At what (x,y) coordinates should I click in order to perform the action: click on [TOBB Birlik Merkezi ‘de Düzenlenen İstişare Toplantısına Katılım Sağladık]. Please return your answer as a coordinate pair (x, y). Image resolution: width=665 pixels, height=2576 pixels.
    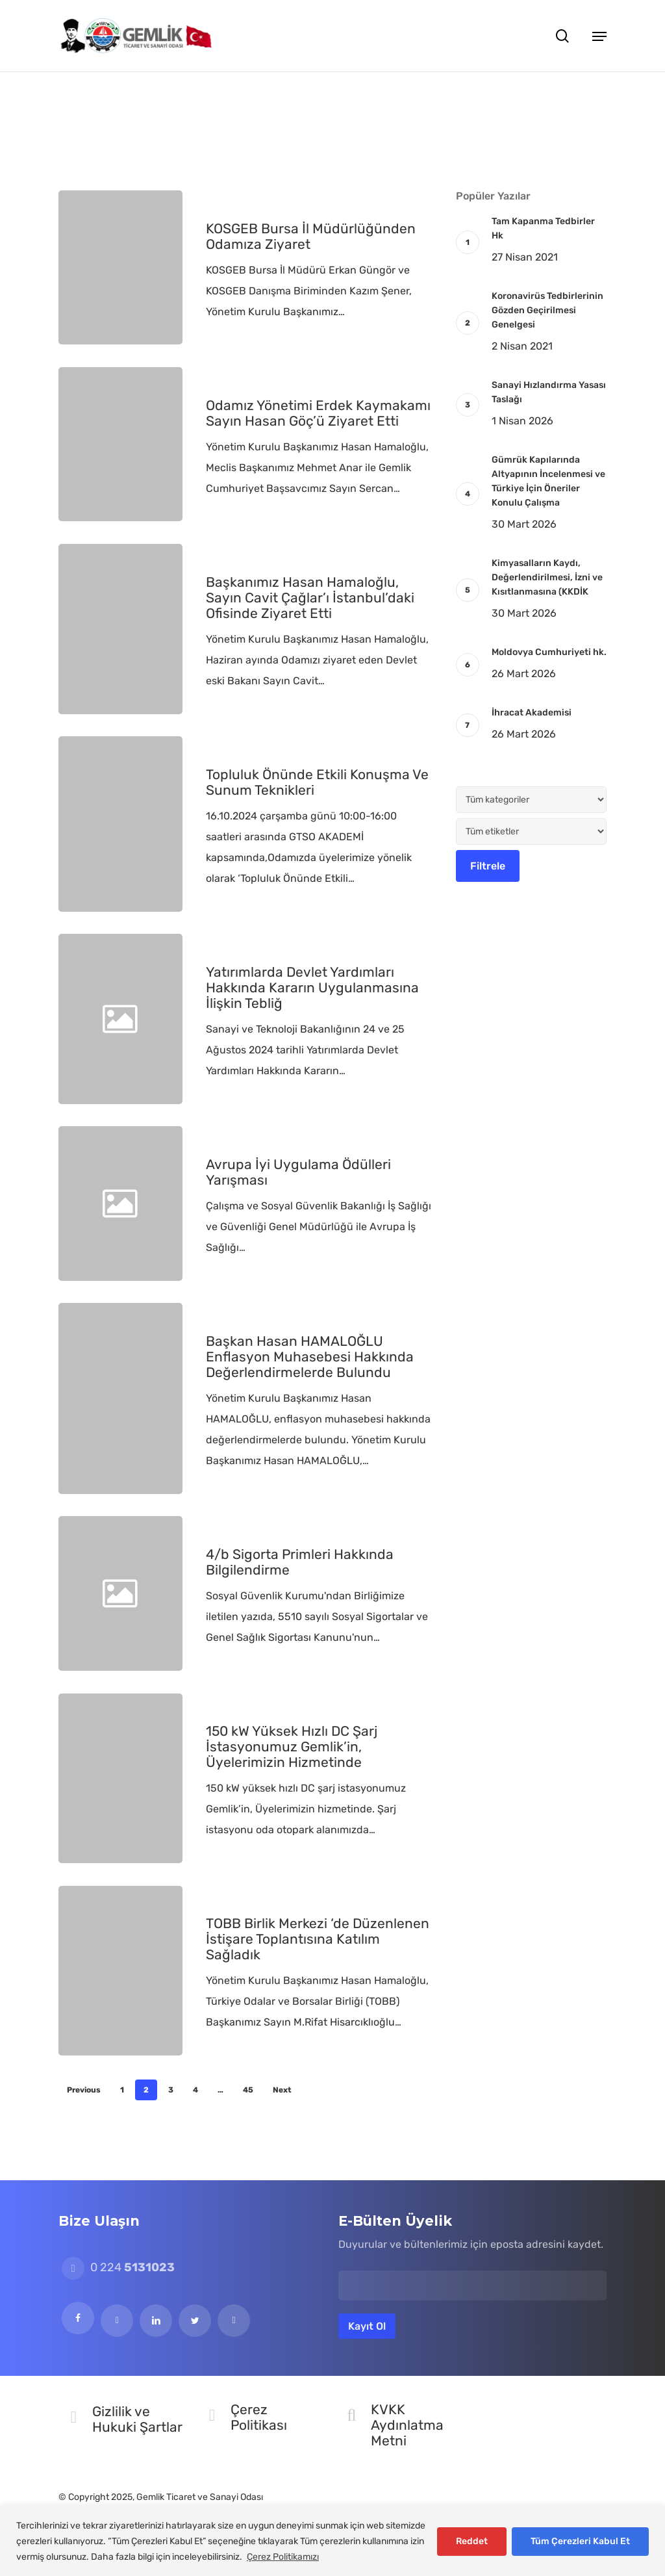
    Looking at the image, I should click on (120, 1970).